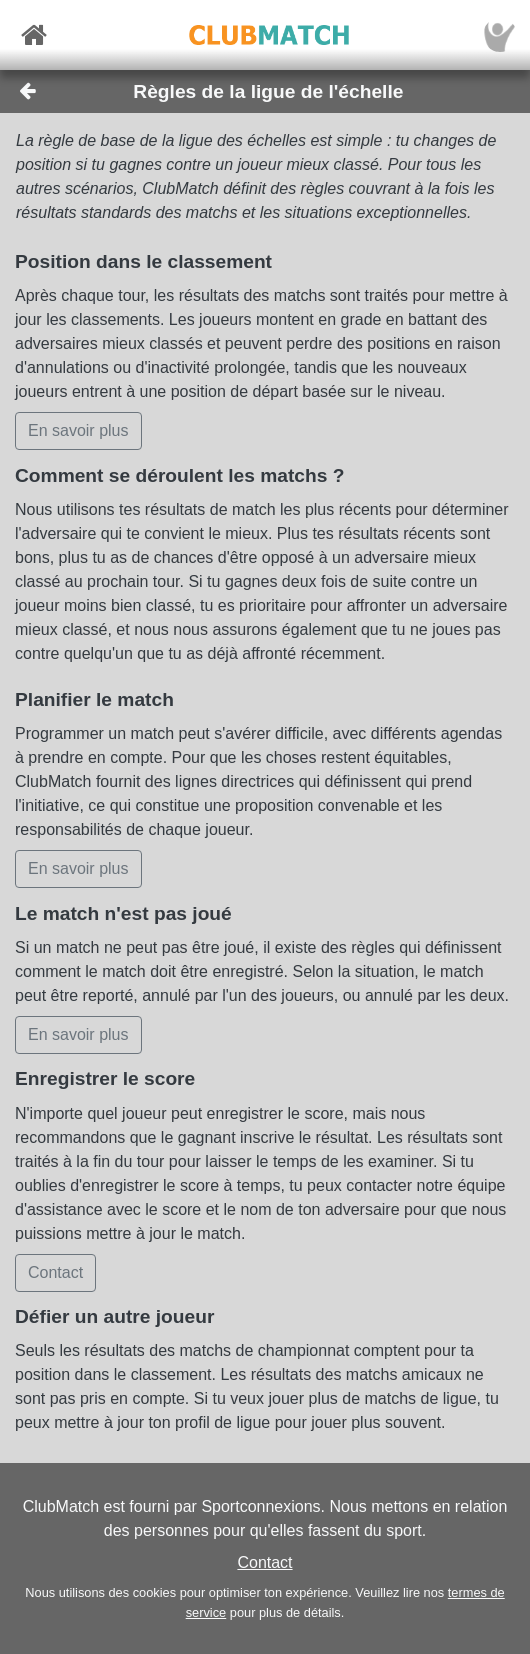 The height and width of the screenshot is (1654, 530). What do you see at coordinates (264, 1562) in the screenshot?
I see `Contact` at bounding box center [264, 1562].